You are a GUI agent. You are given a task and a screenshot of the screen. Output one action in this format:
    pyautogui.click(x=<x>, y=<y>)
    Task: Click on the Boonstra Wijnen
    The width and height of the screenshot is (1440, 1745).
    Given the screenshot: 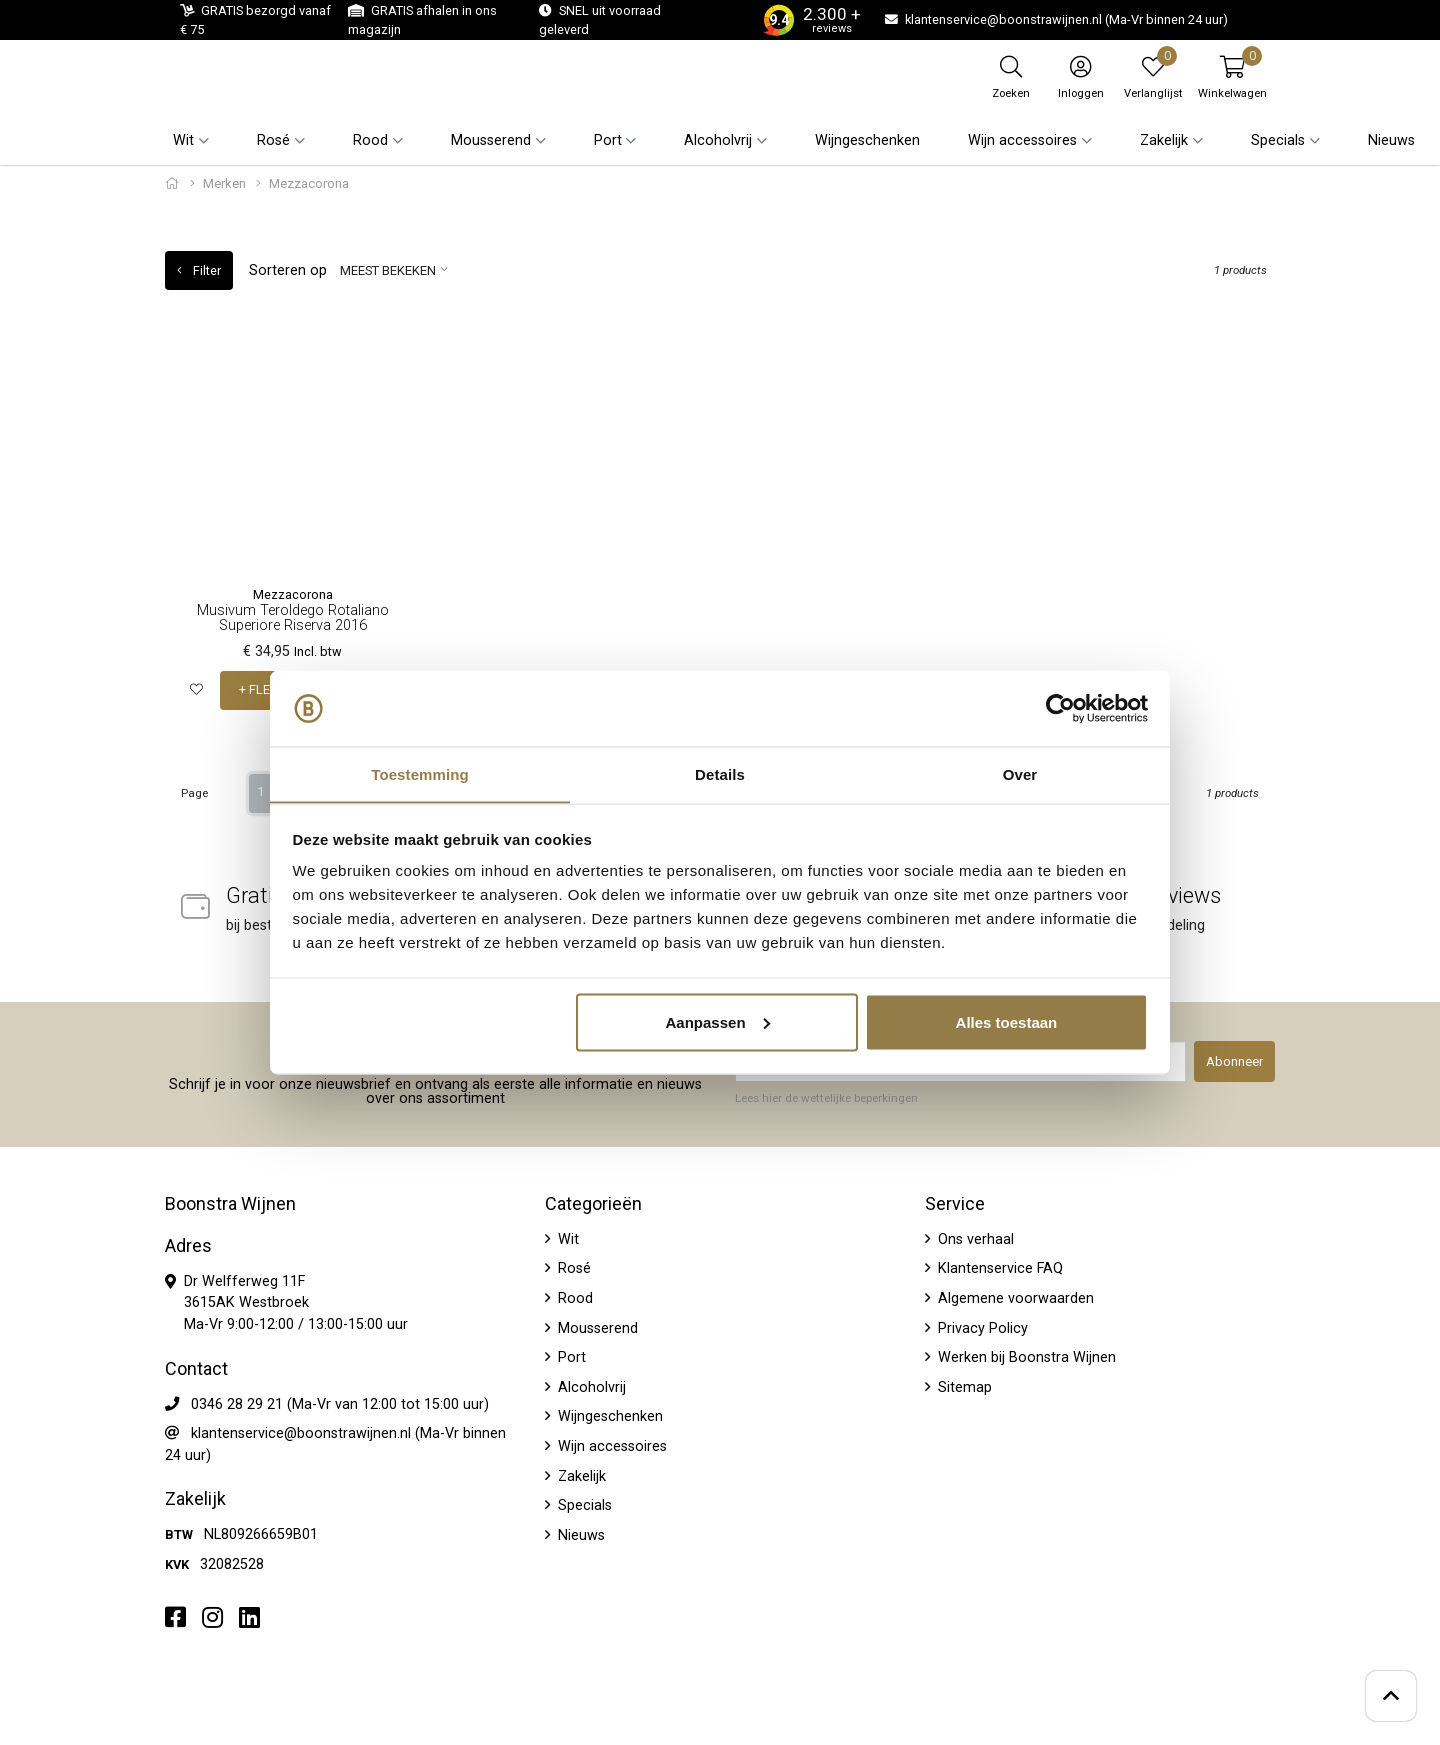 What is the action you would take?
    pyautogui.click(x=230, y=1203)
    